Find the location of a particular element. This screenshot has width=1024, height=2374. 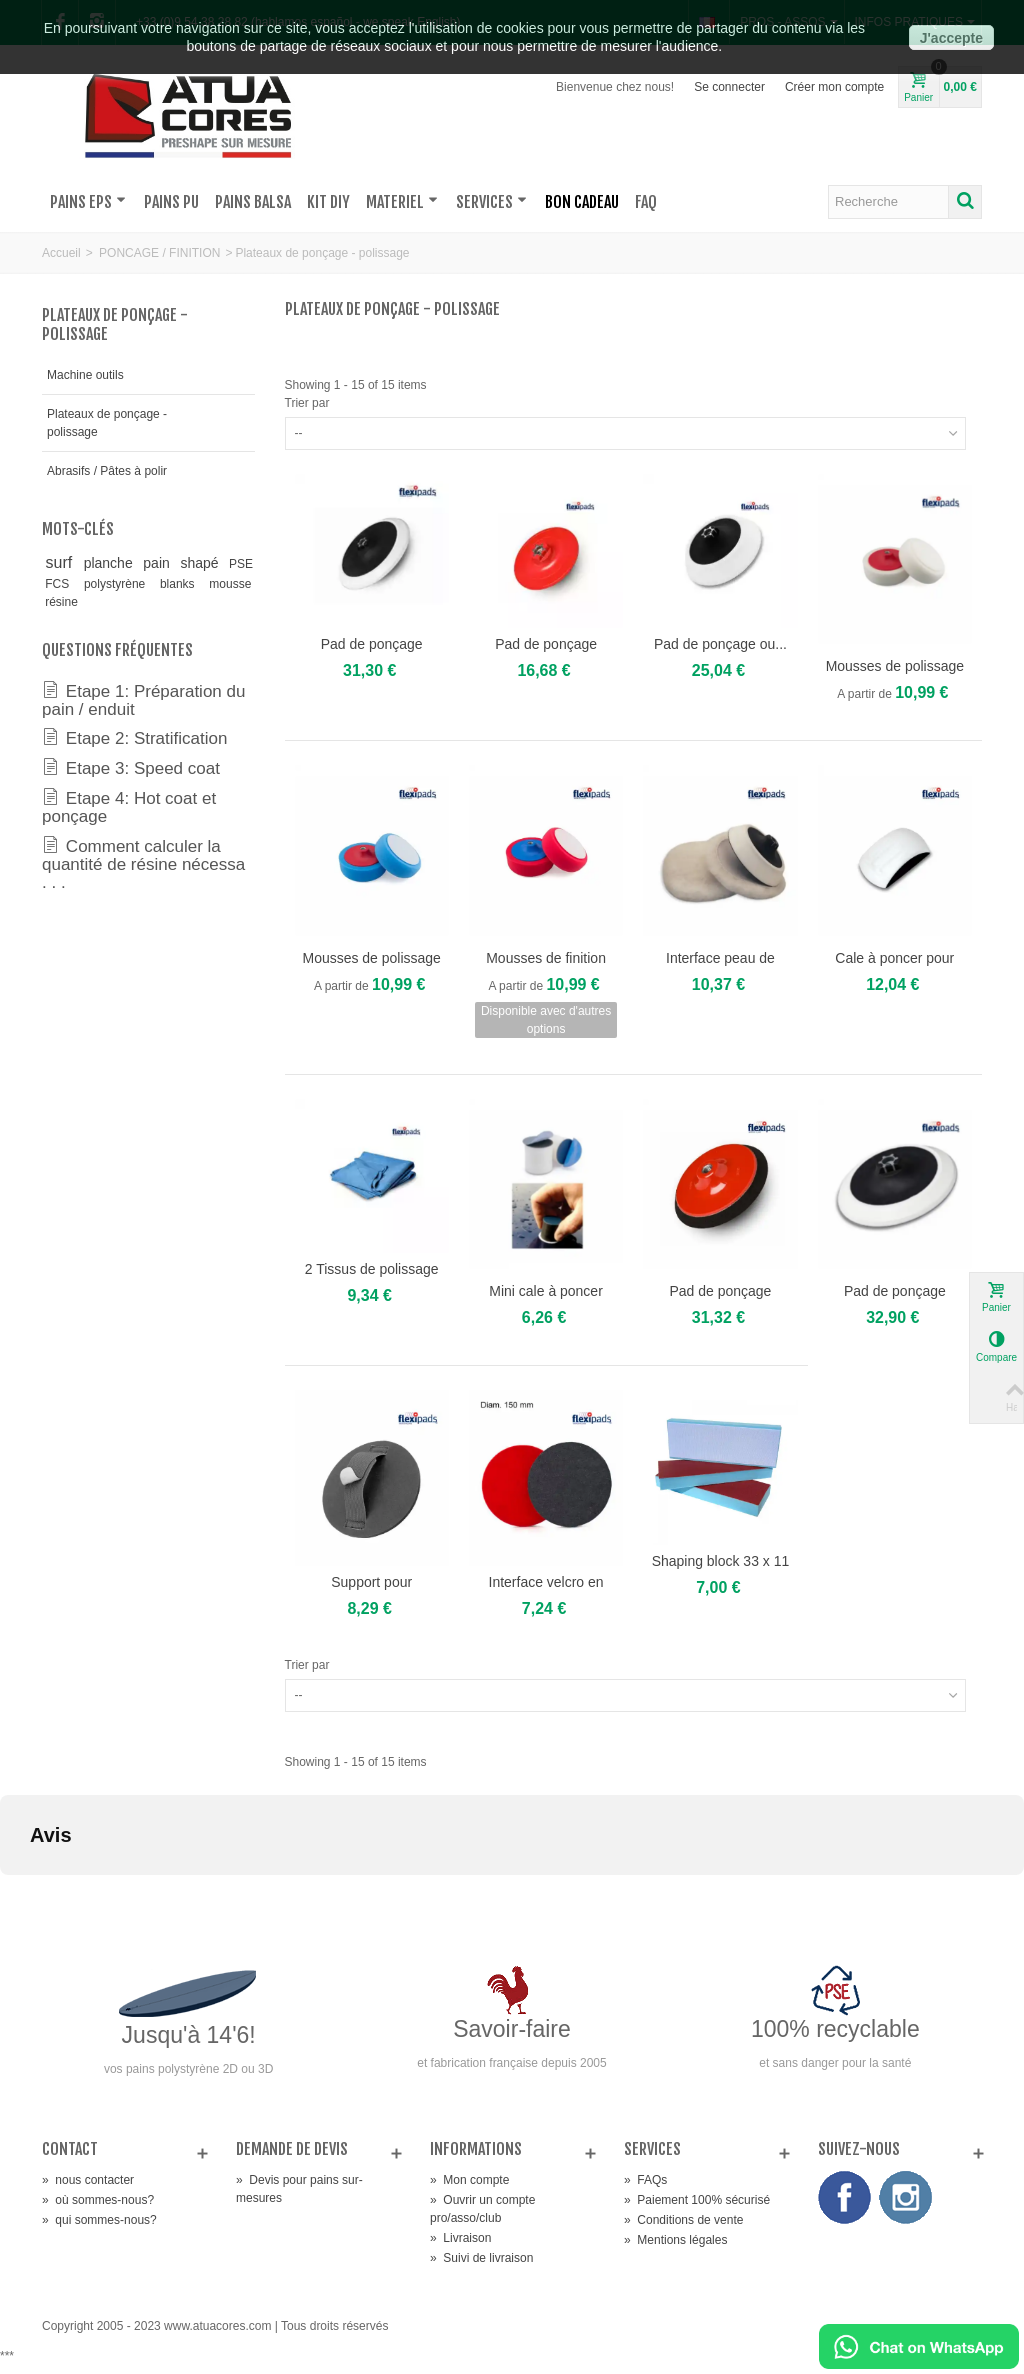

Etape 2: Stratification is located at coordinates (134, 738).